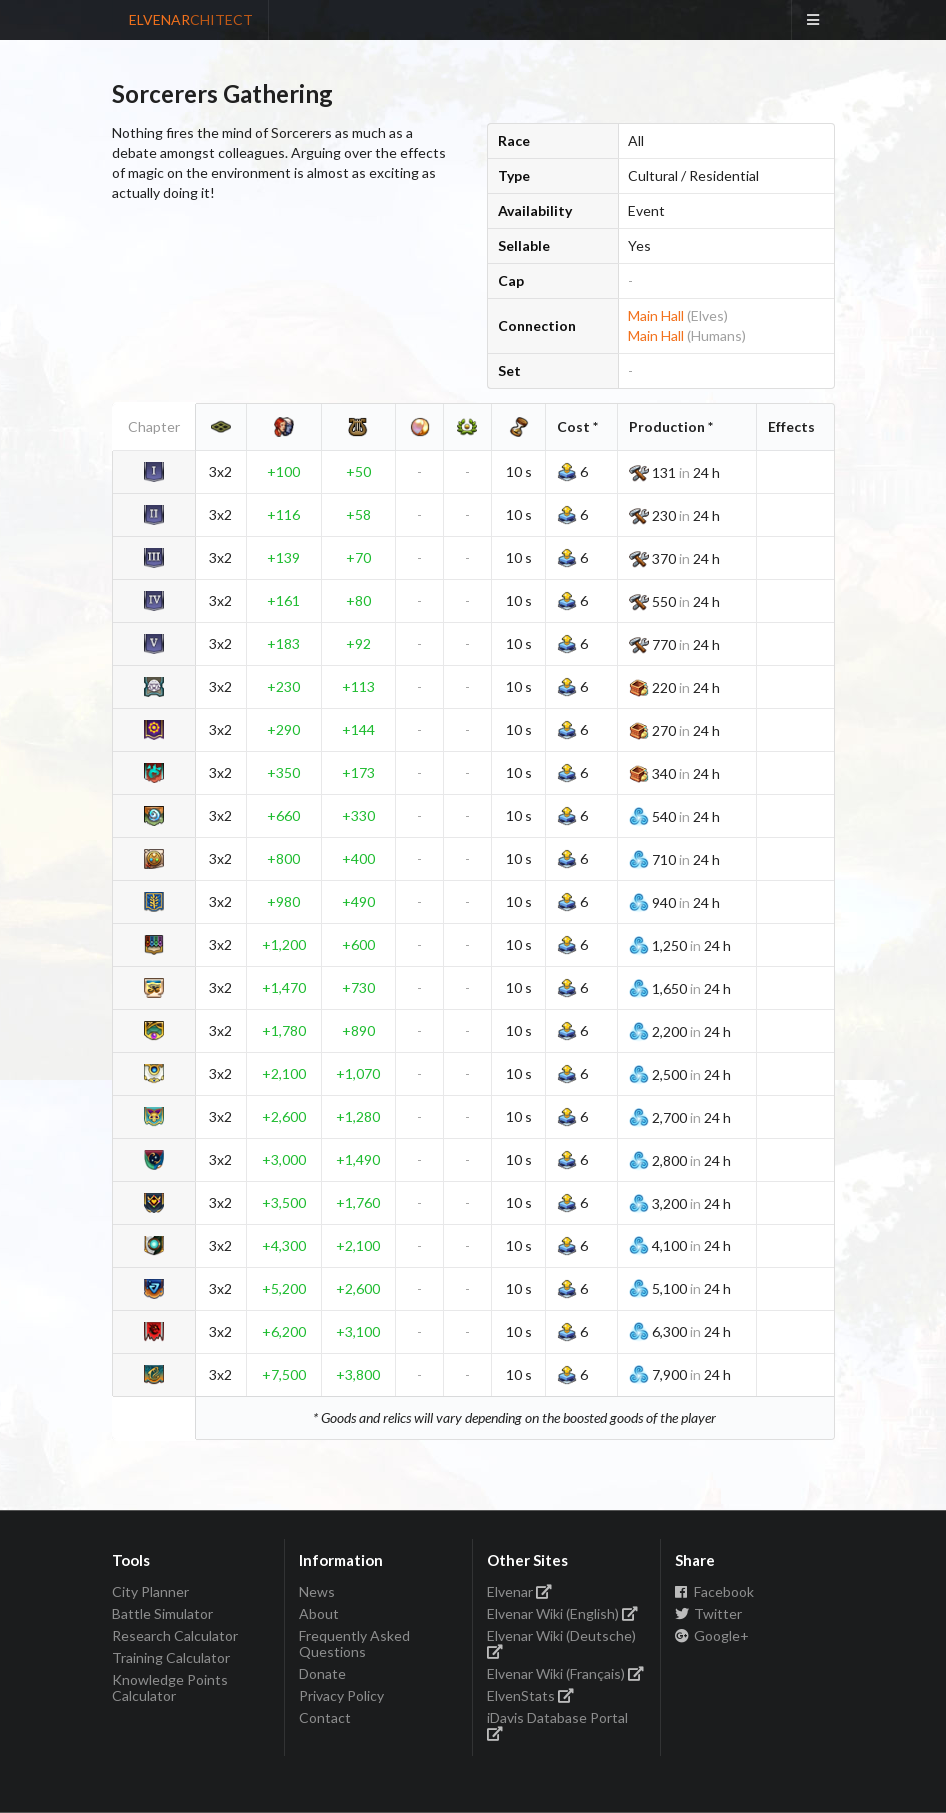 Image resolution: width=946 pixels, height=1813 pixels. Describe the element at coordinates (170, 1687) in the screenshot. I see `Knowledge Points Calculator` at that location.